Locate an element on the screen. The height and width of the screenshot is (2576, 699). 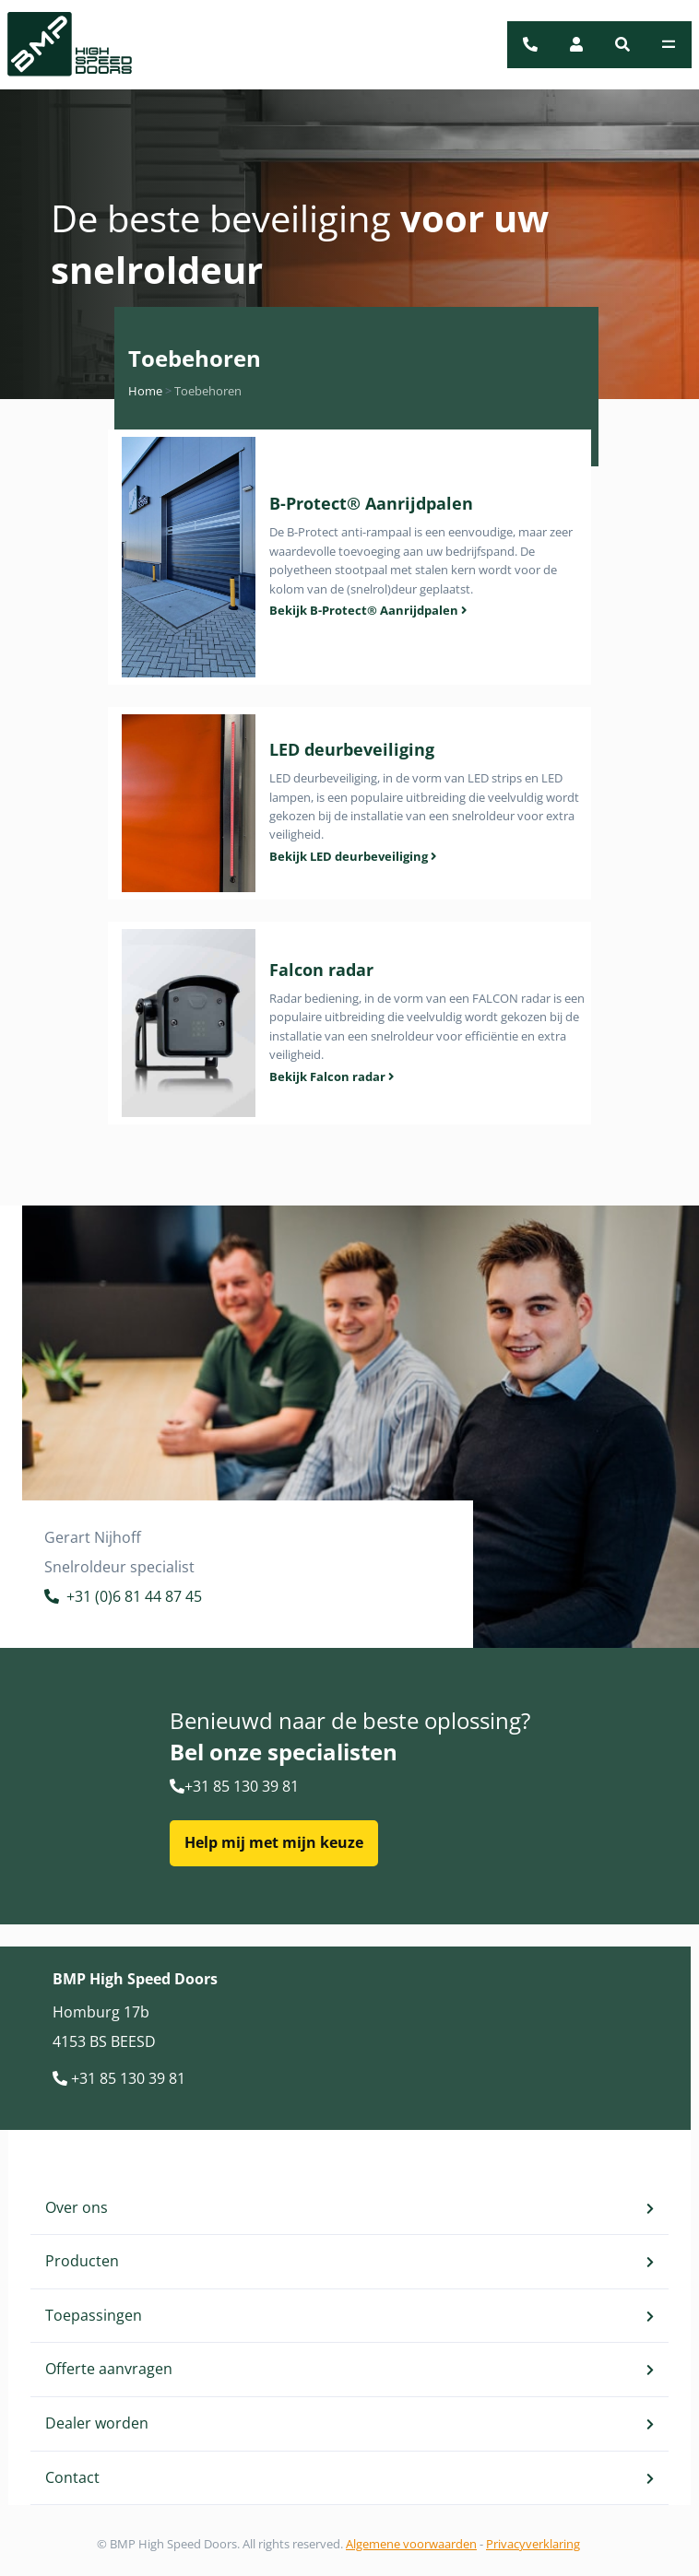
LED deurbeveiliging is located at coordinates (351, 749).